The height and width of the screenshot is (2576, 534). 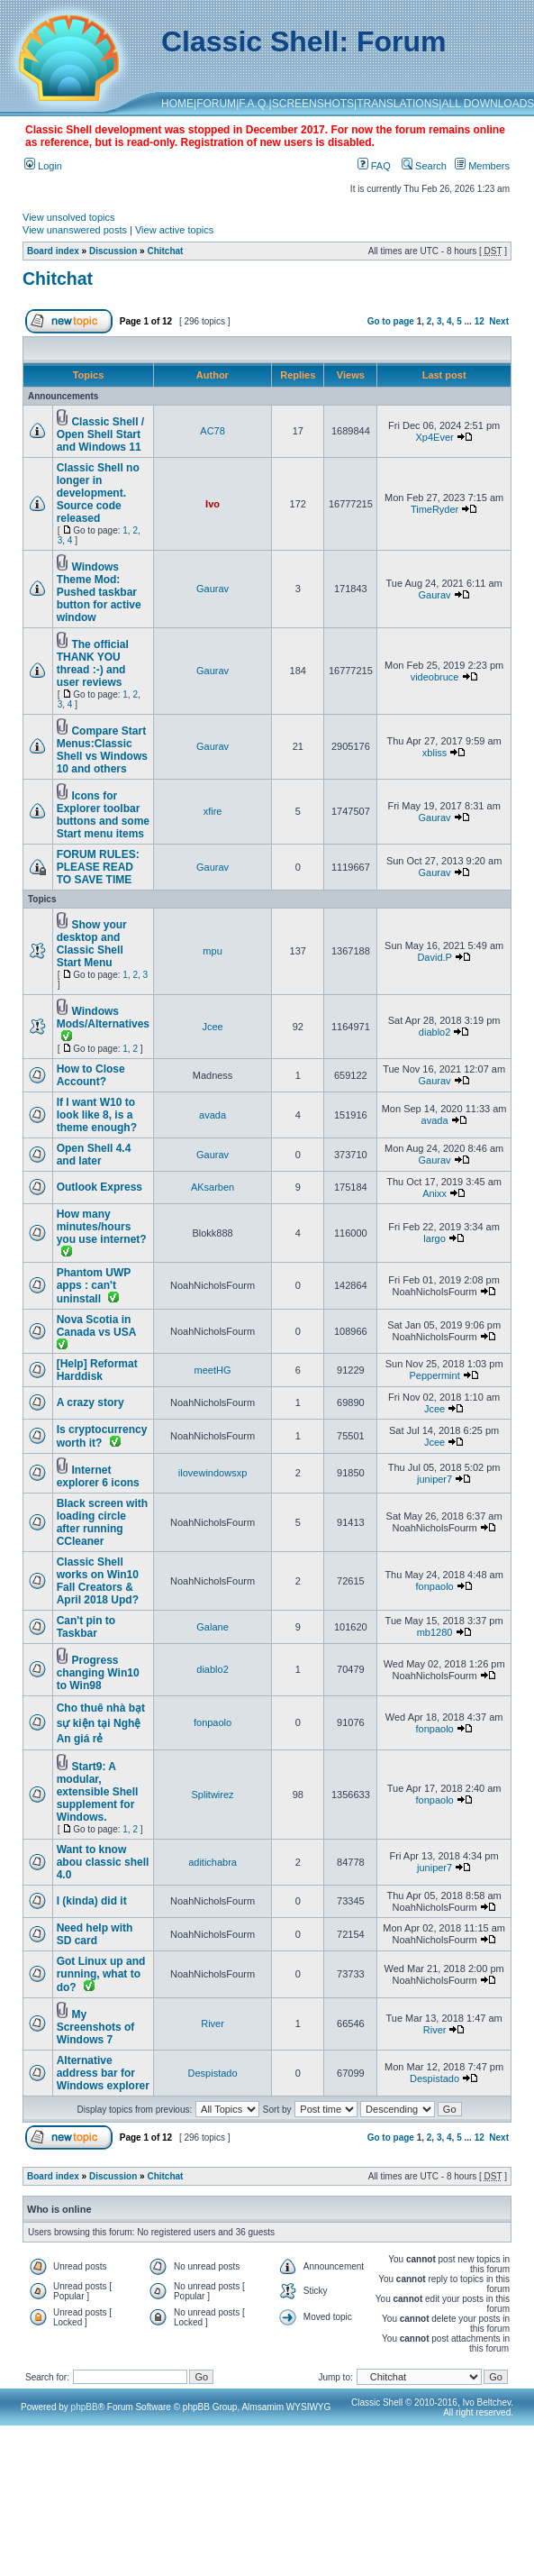 What do you see at coordinates (313, 103) in the screenshot?
I see `SCREENSHOTS` at bounding box center [313, 103].